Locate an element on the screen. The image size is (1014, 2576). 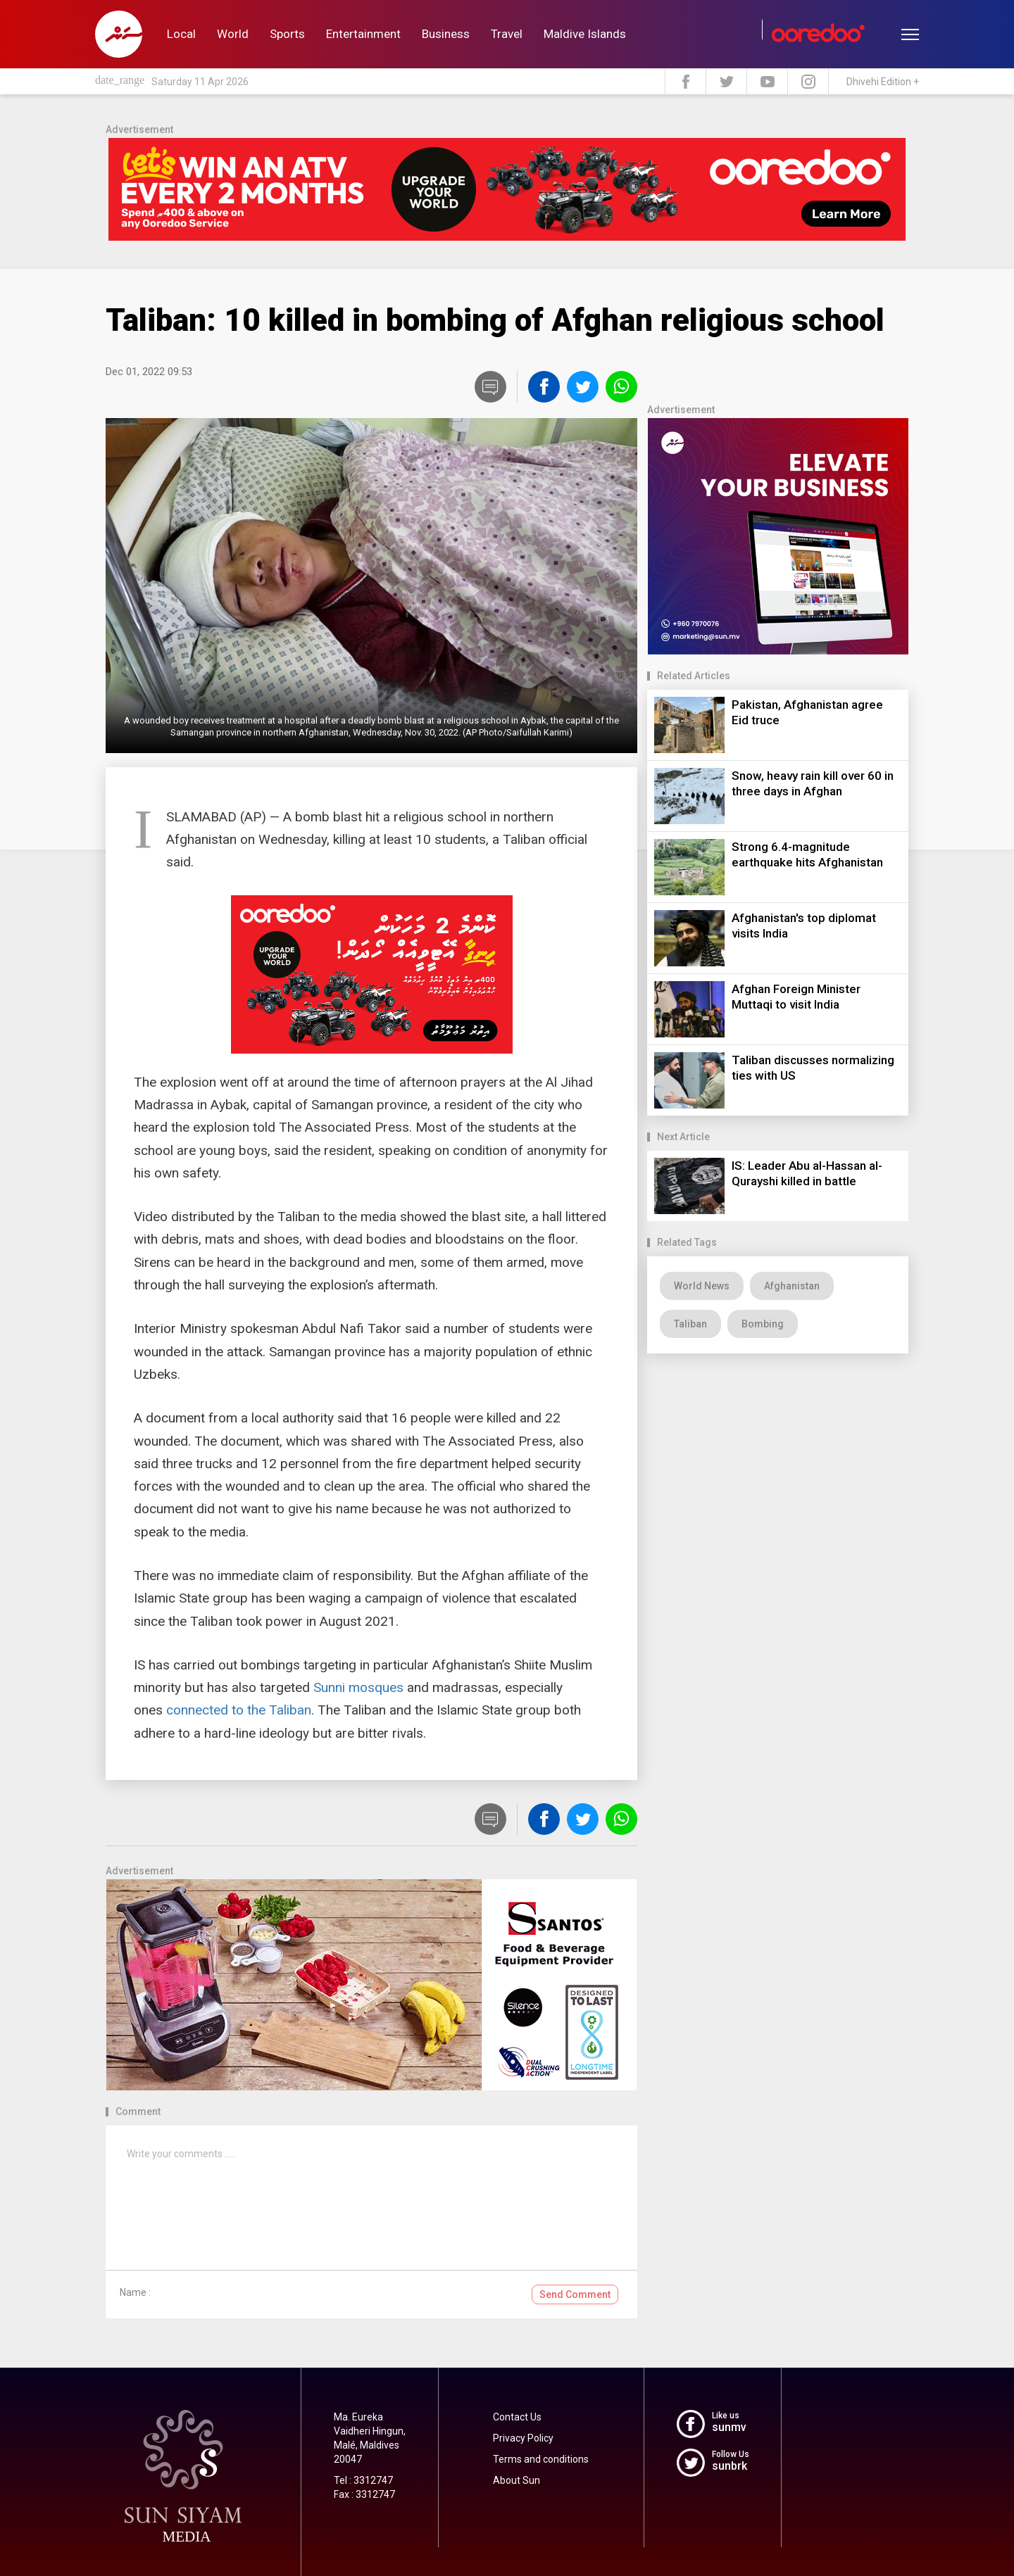
Sunni mosques is located at coordinates (358, 1687).